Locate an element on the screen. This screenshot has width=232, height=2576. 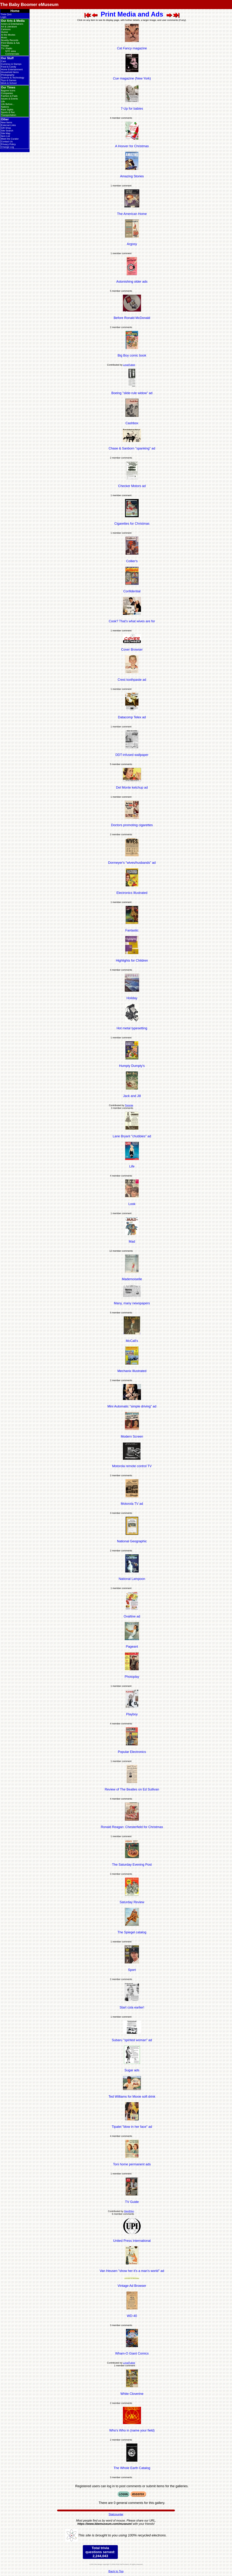
Meet the Curator is located at coordinates (10, 138).